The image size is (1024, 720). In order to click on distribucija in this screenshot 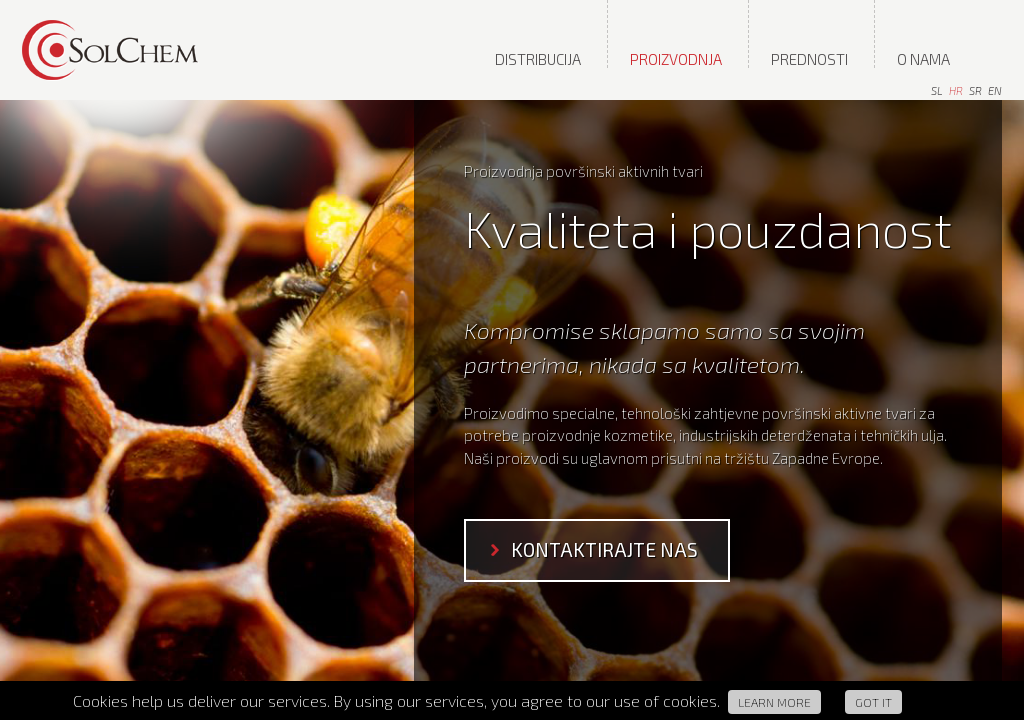, I will do `click(538, 59)`.